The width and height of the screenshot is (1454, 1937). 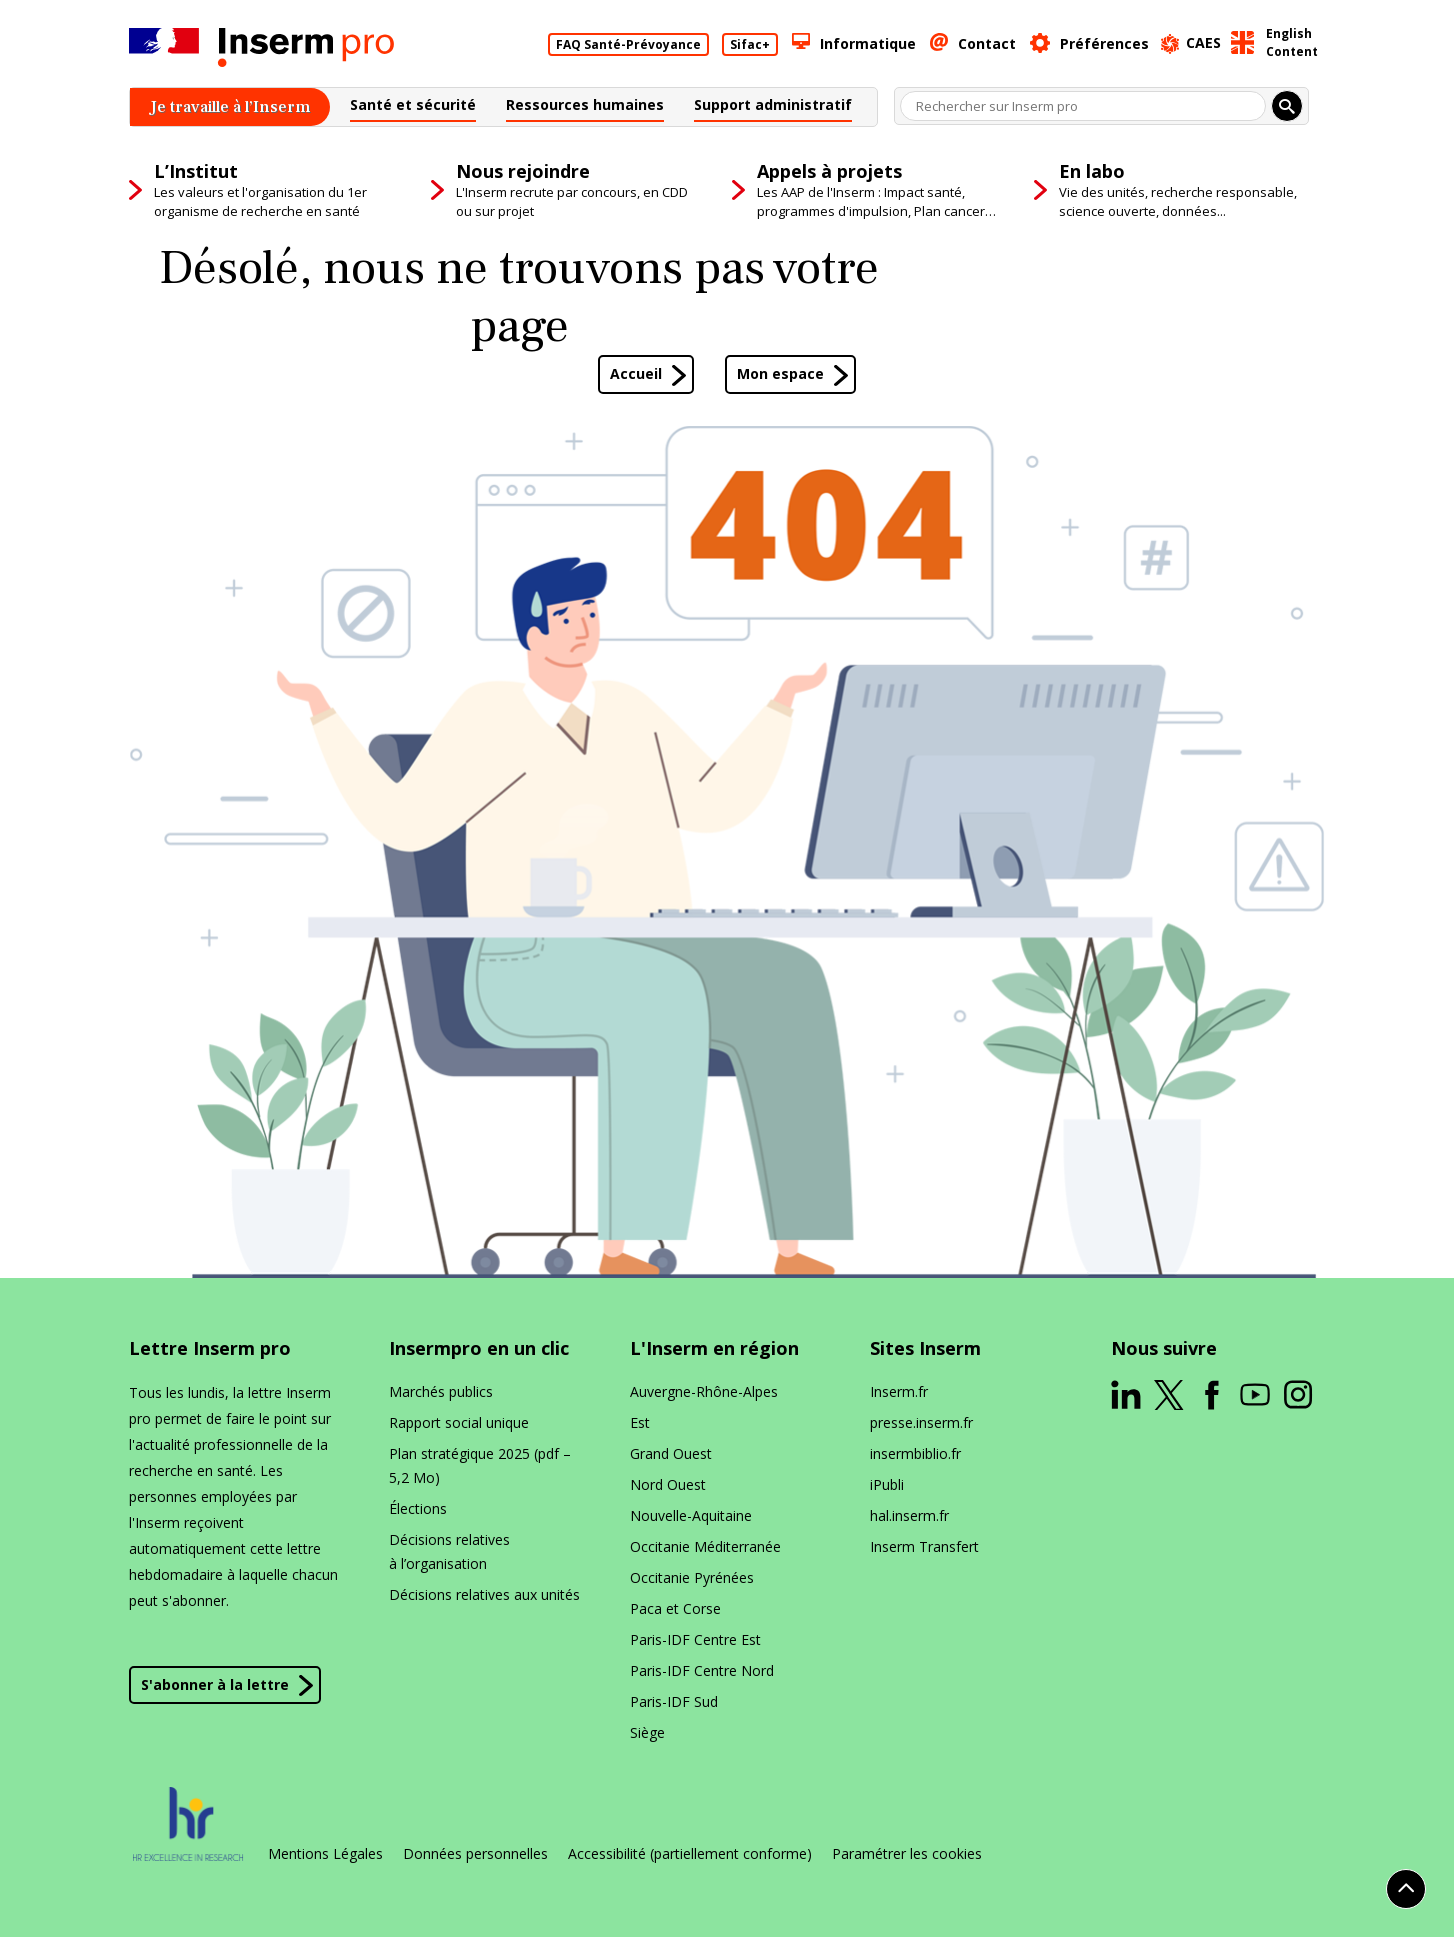 What do you see at coordinates (441, 1391) in the screenshot?
I see `Marchés publics` at bounding box center [441, 1391].